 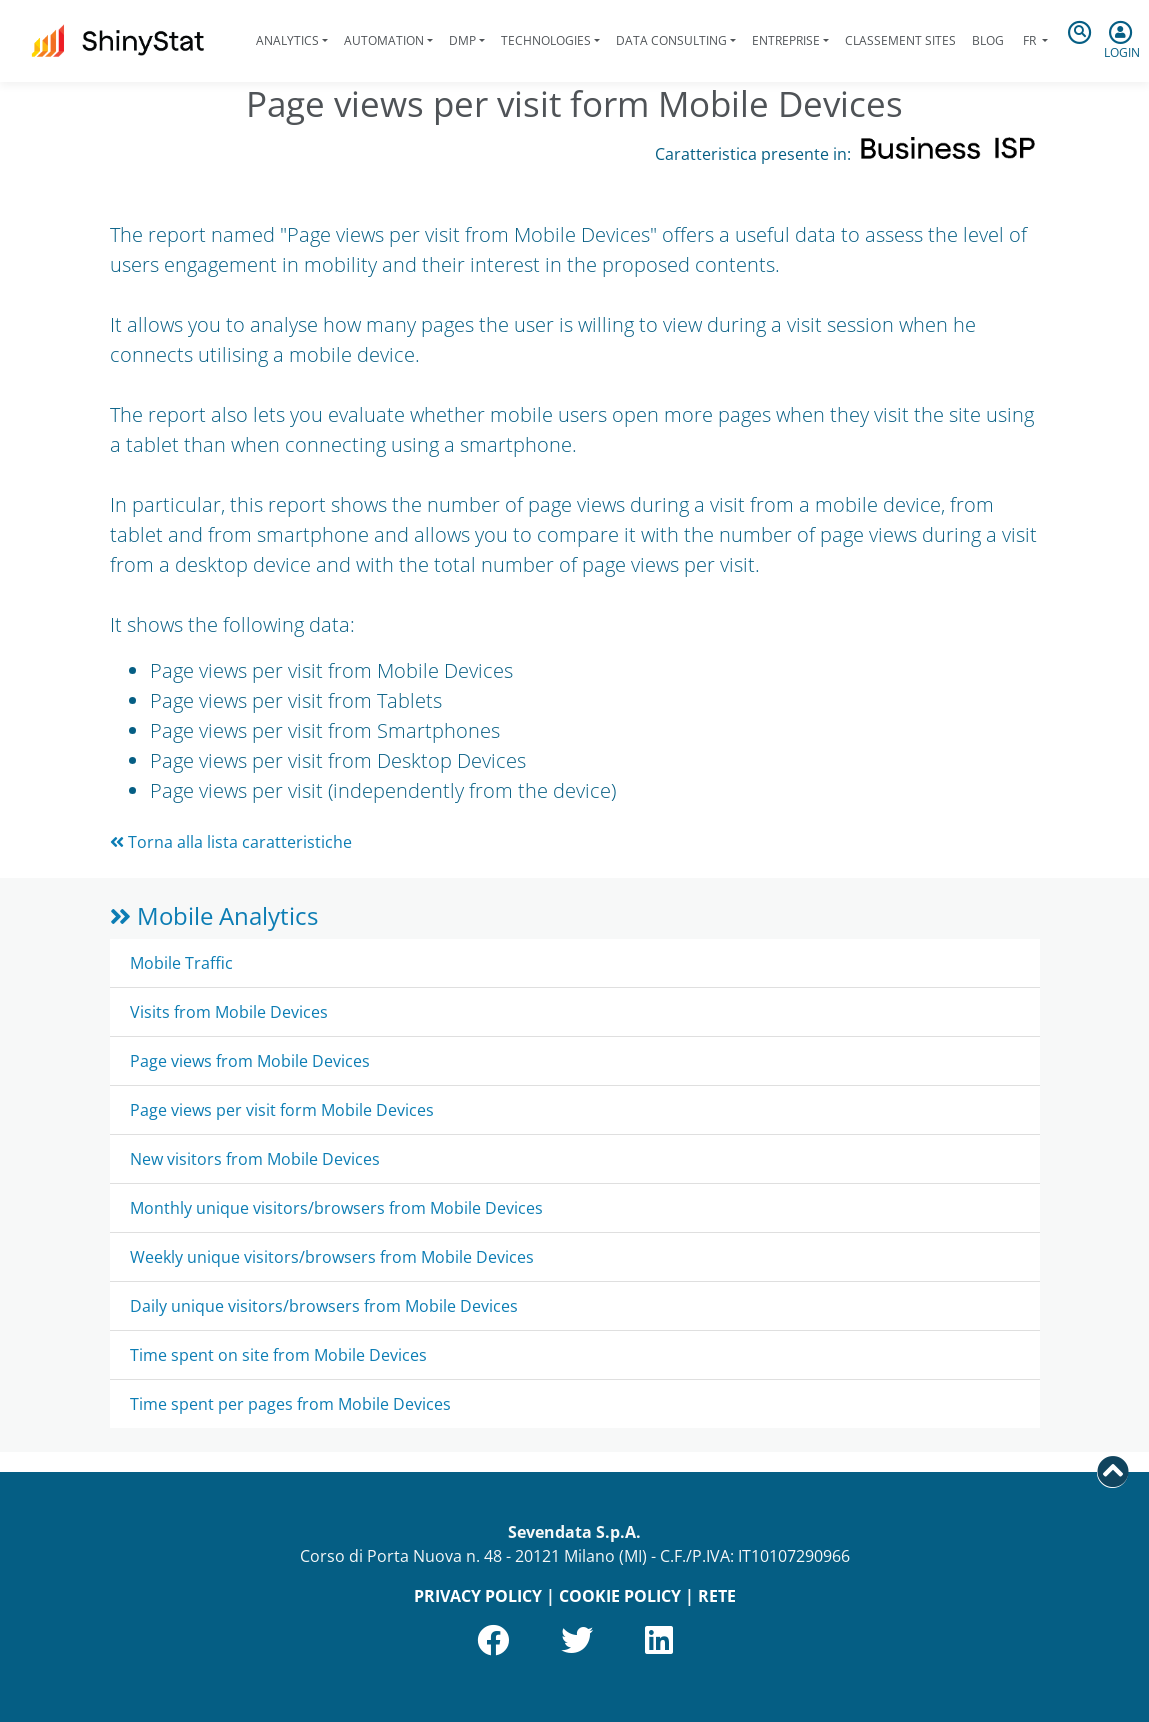 I want to click on DMP [button], so click(x=462, y=40).